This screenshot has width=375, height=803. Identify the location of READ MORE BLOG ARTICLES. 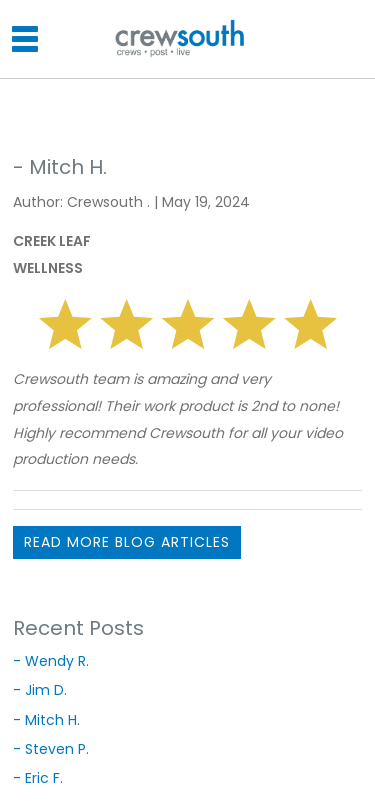
(127, 542).